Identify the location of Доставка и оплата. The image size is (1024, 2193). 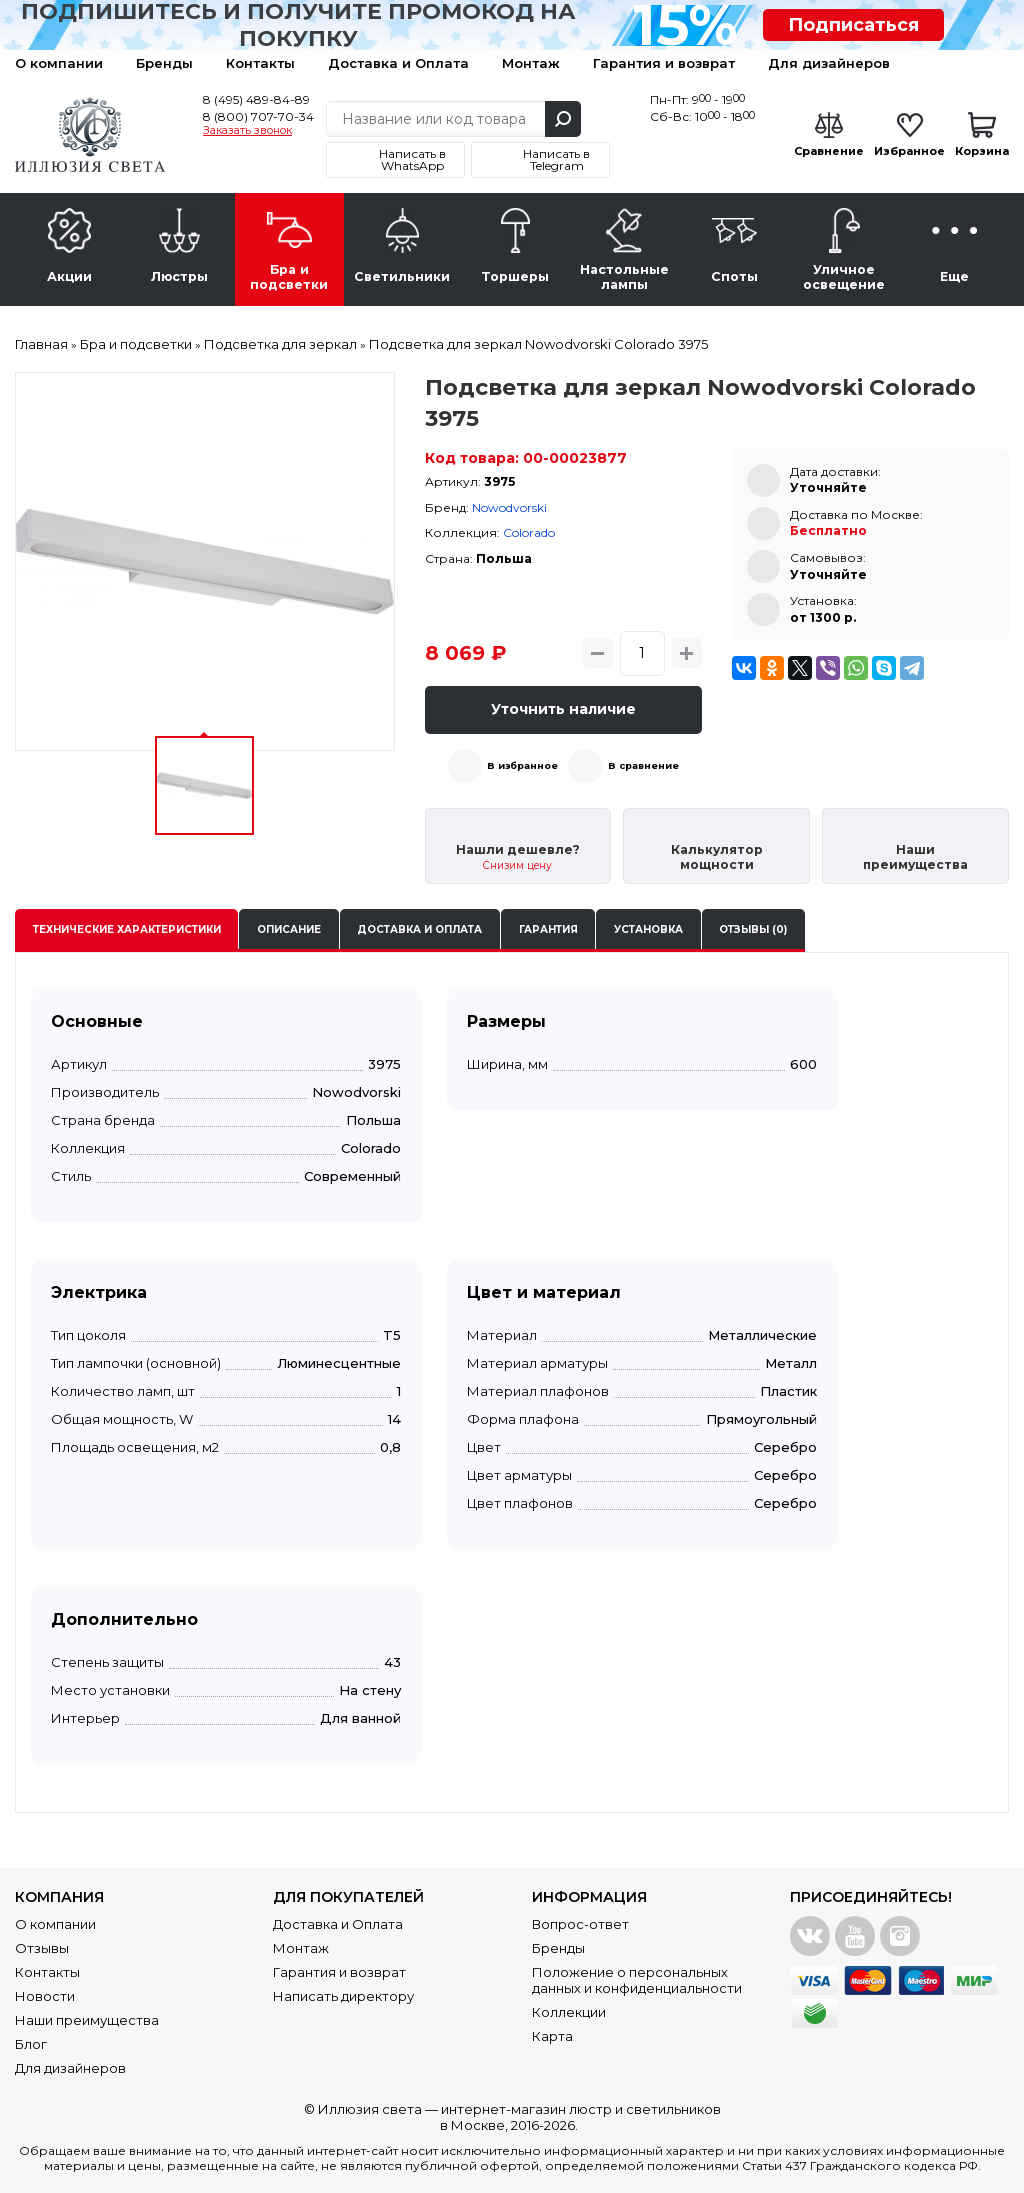
(419, 929).